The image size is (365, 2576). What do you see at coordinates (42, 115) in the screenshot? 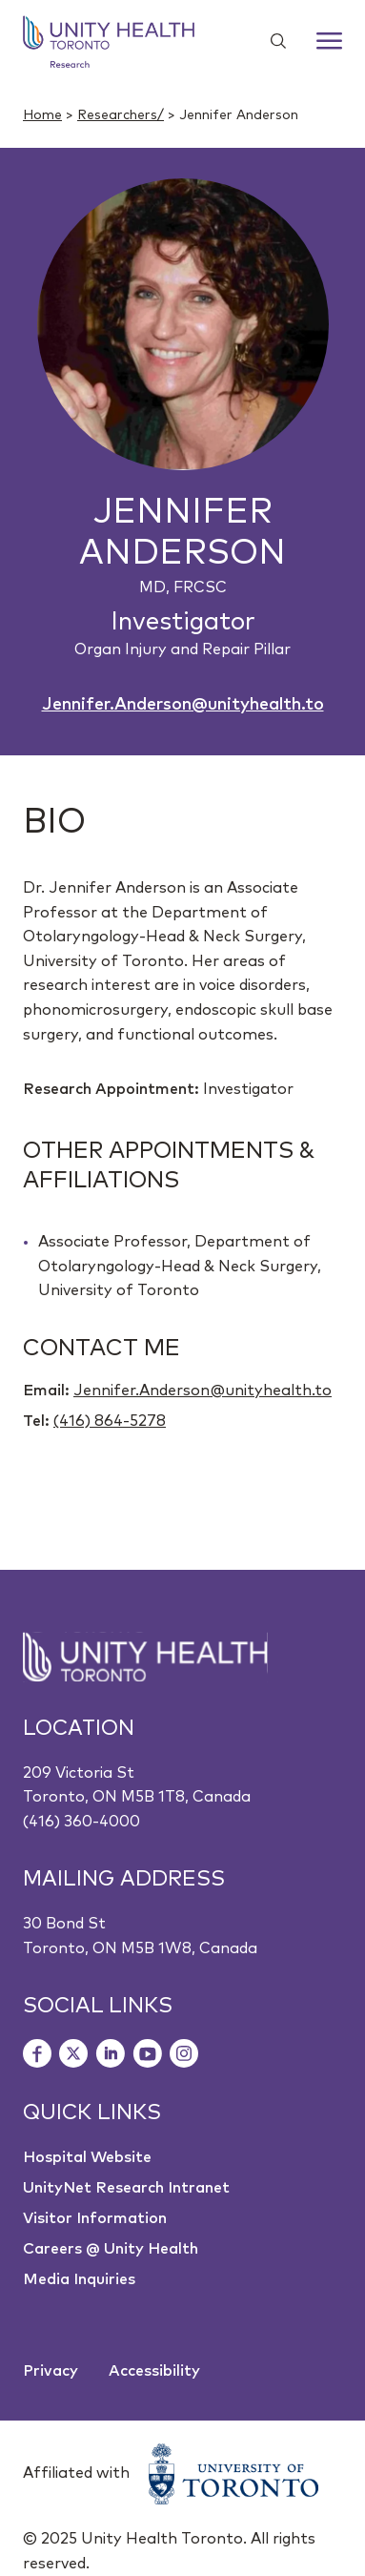
I see `Home` at bounding box center [42, 115].